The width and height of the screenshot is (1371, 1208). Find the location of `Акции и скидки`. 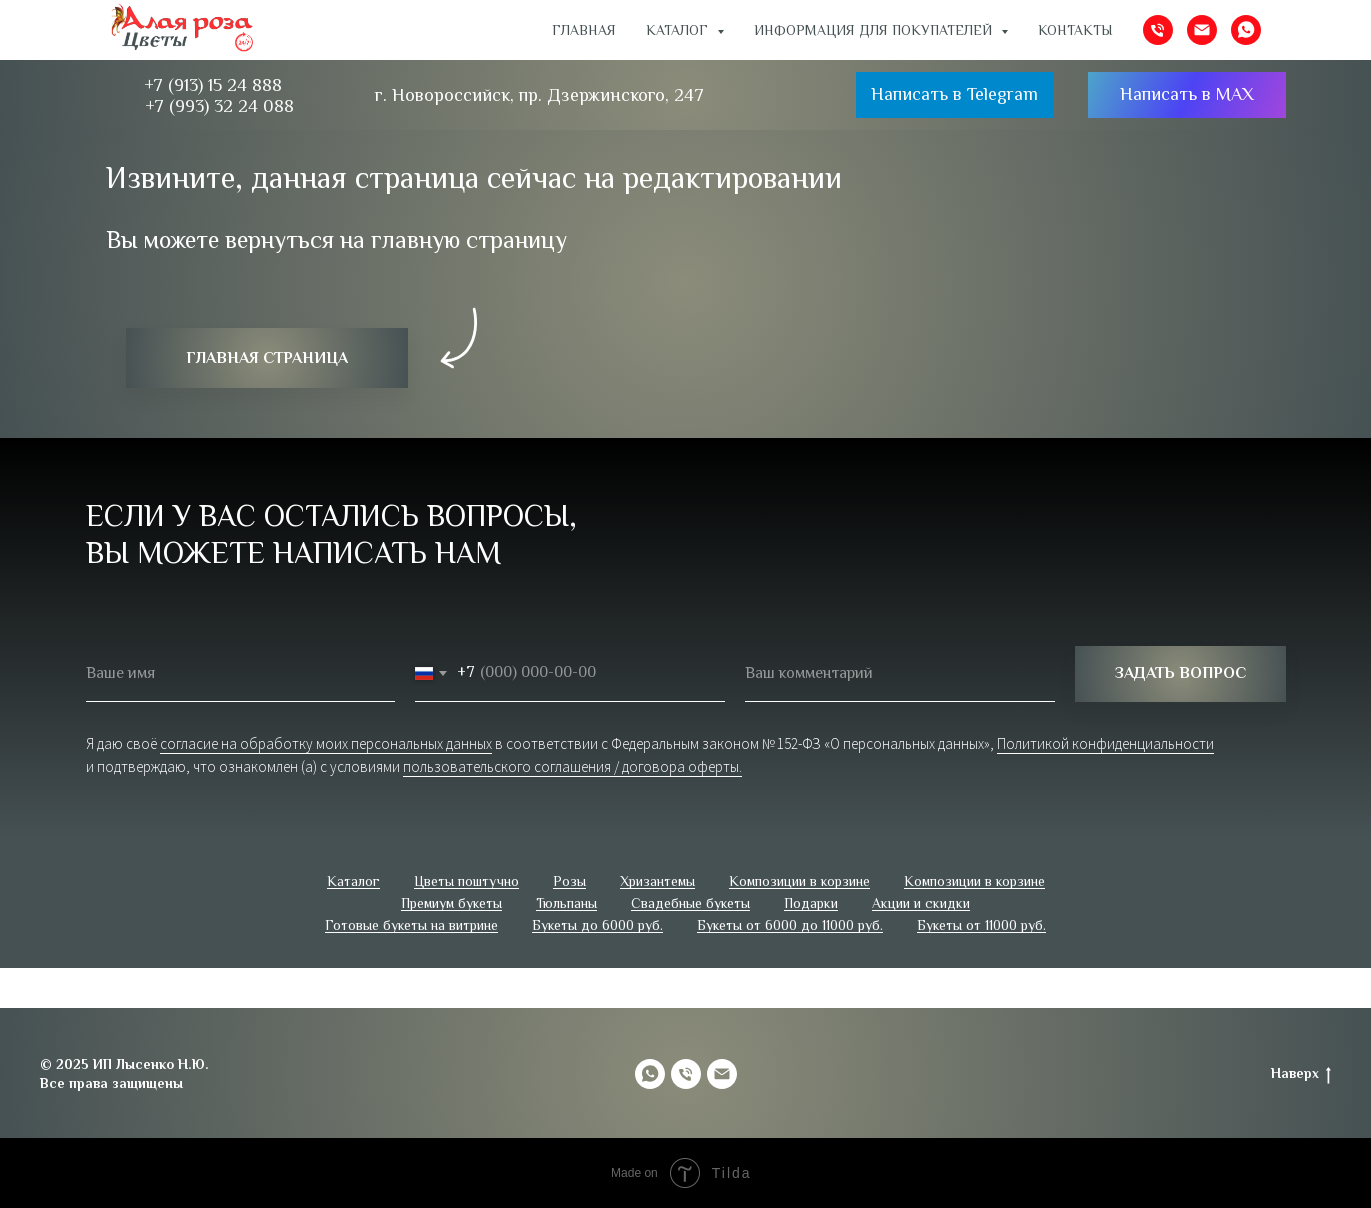

Акции и скидки is located at coordinates (921, 903).